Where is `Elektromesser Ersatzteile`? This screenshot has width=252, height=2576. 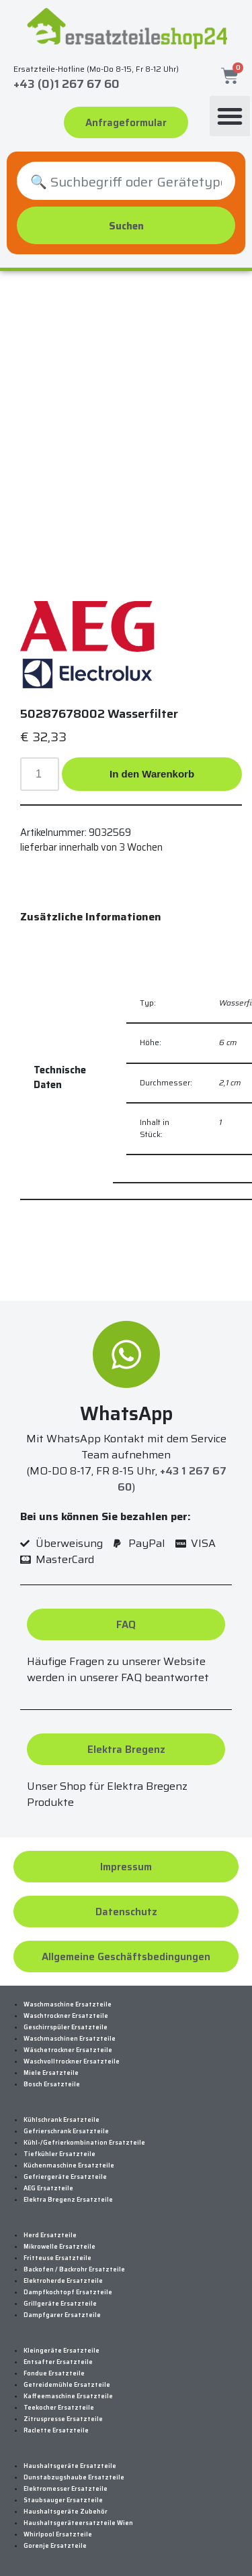
Elektromesser Ersatzteile is located at coordinates (66, 2488).